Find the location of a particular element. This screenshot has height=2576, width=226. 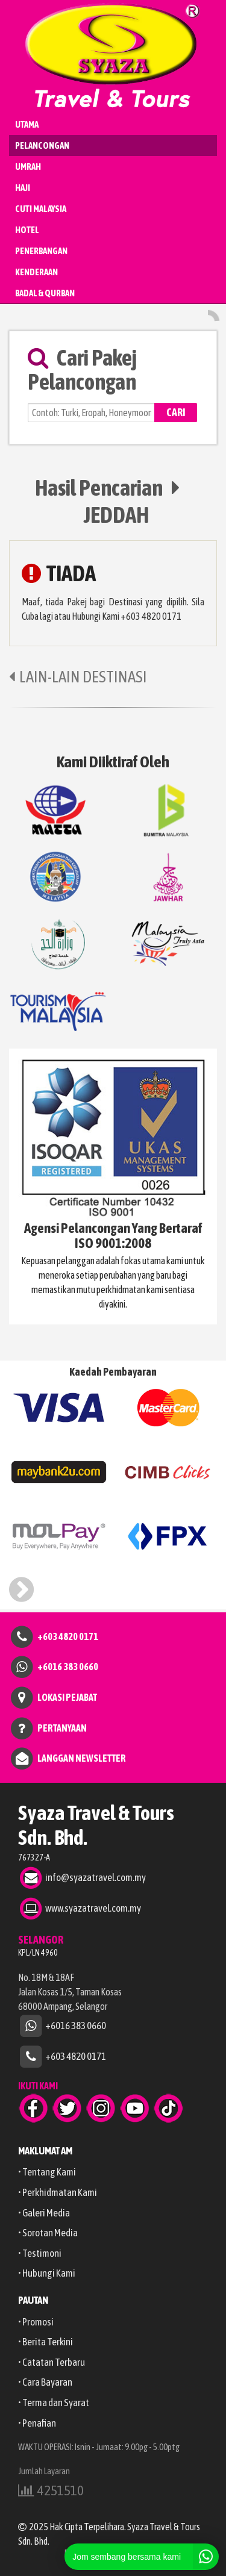

• Promosi is located at coordinates (36, 2322).